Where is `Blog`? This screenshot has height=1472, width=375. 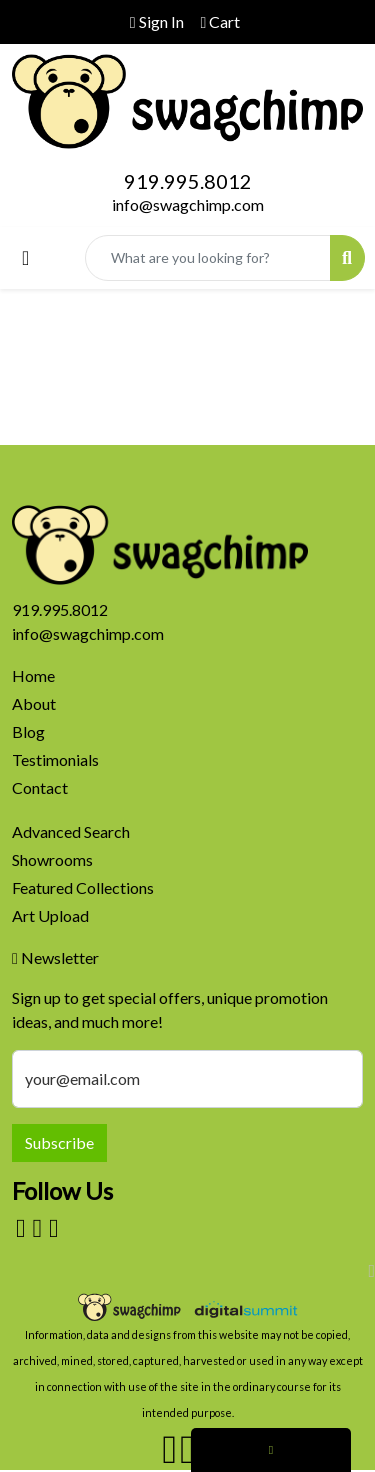
Blog is located at coordinates (28, 731).